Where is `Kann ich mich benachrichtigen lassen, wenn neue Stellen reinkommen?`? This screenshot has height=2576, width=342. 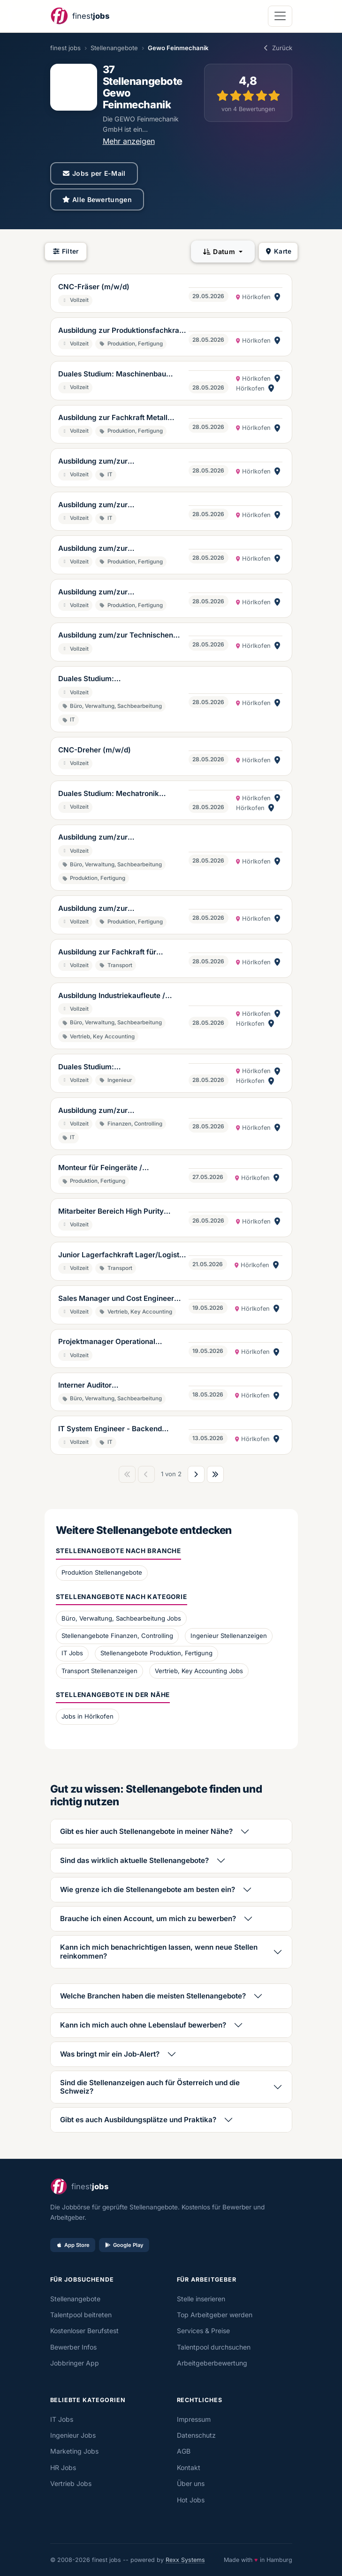
Kann ich mich benachrichtigen lassen, wenn neue Stellen reinkommen? is located at coordinates (159, 1951).